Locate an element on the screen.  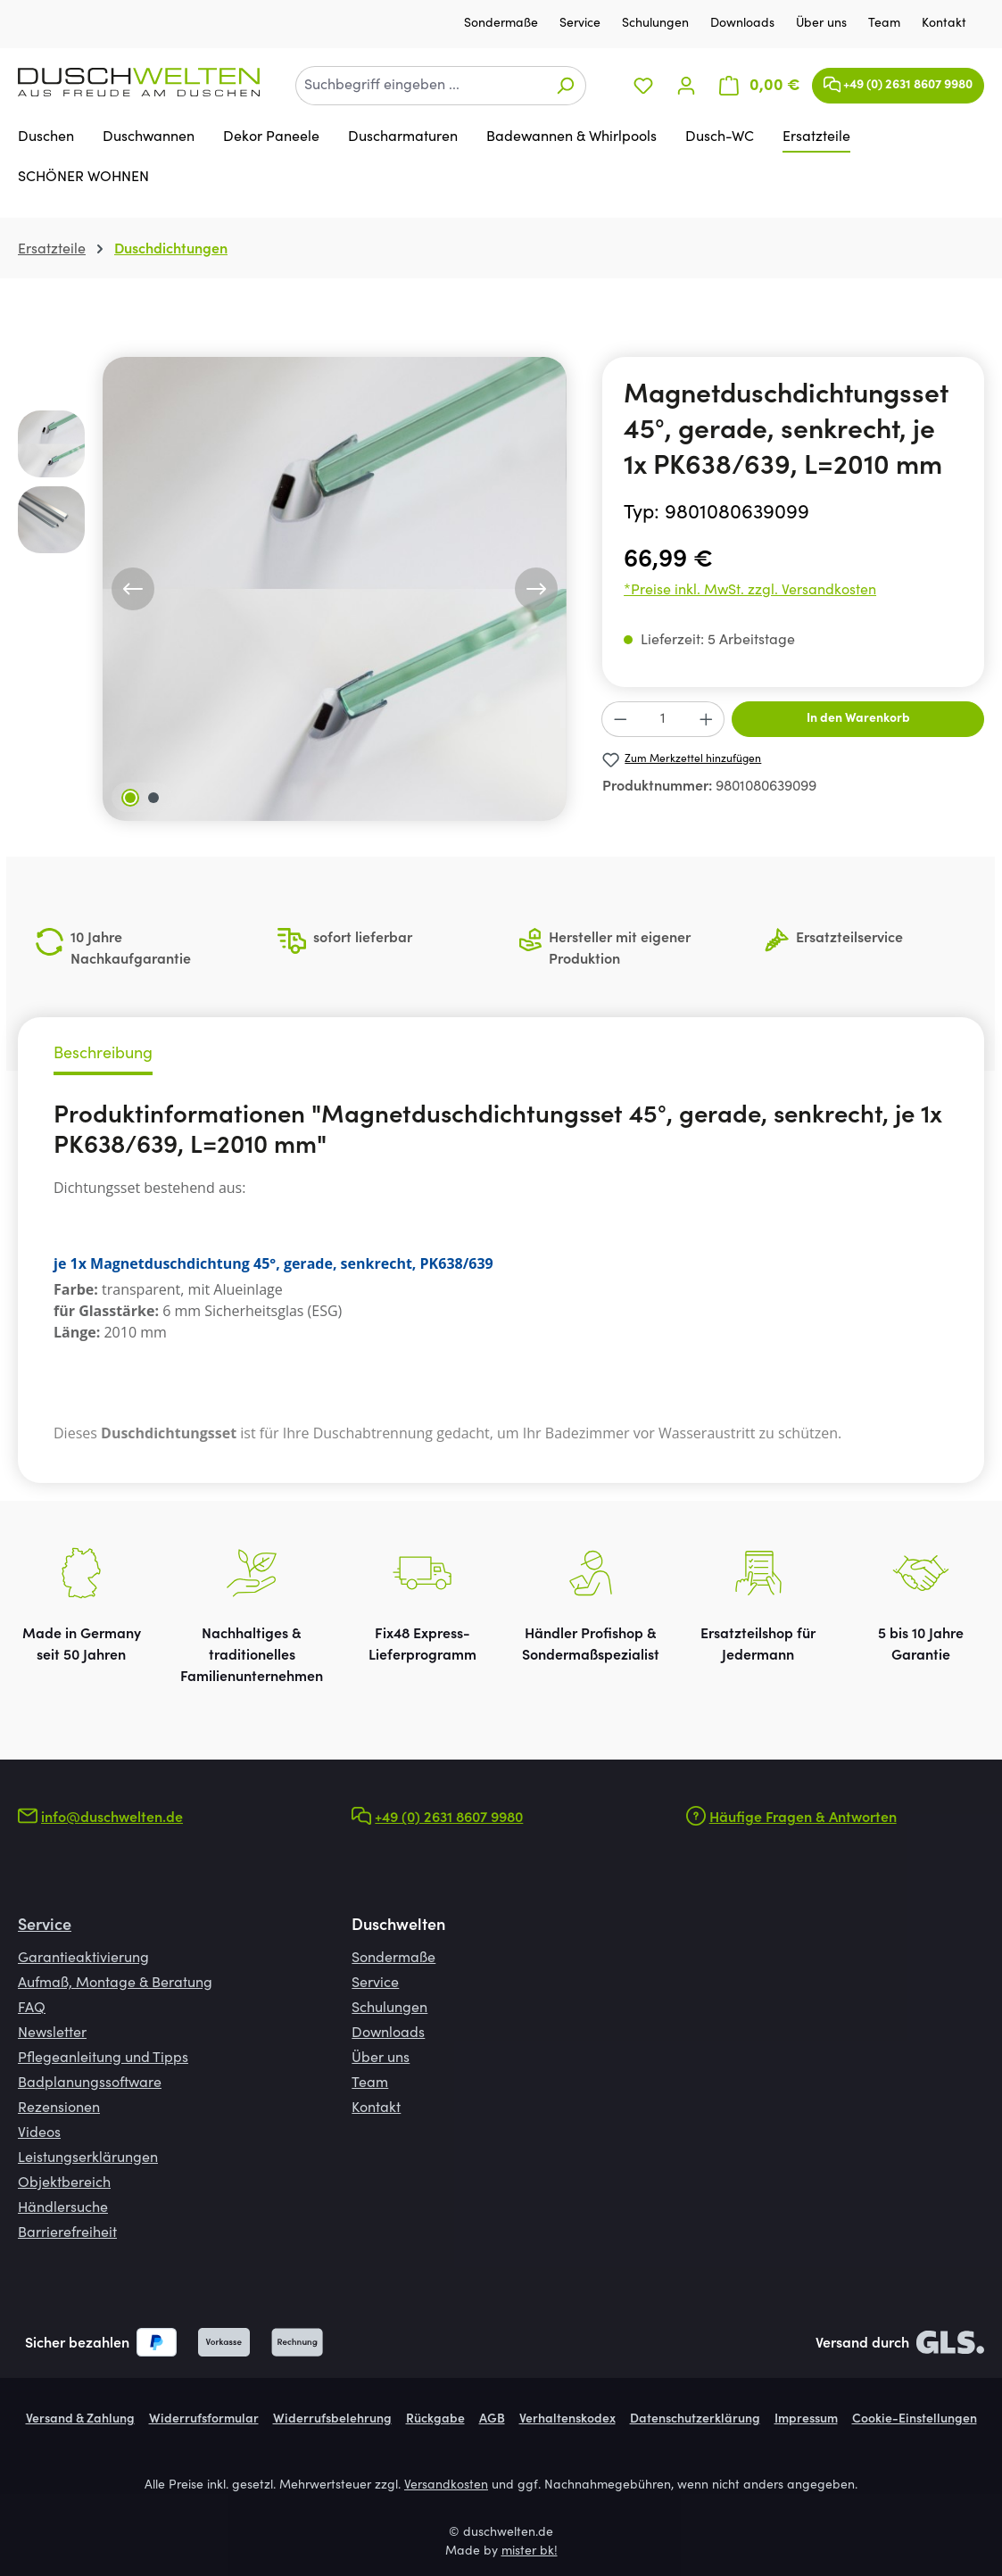
Garantieaktivierung is located at coordinates (83, 1958).